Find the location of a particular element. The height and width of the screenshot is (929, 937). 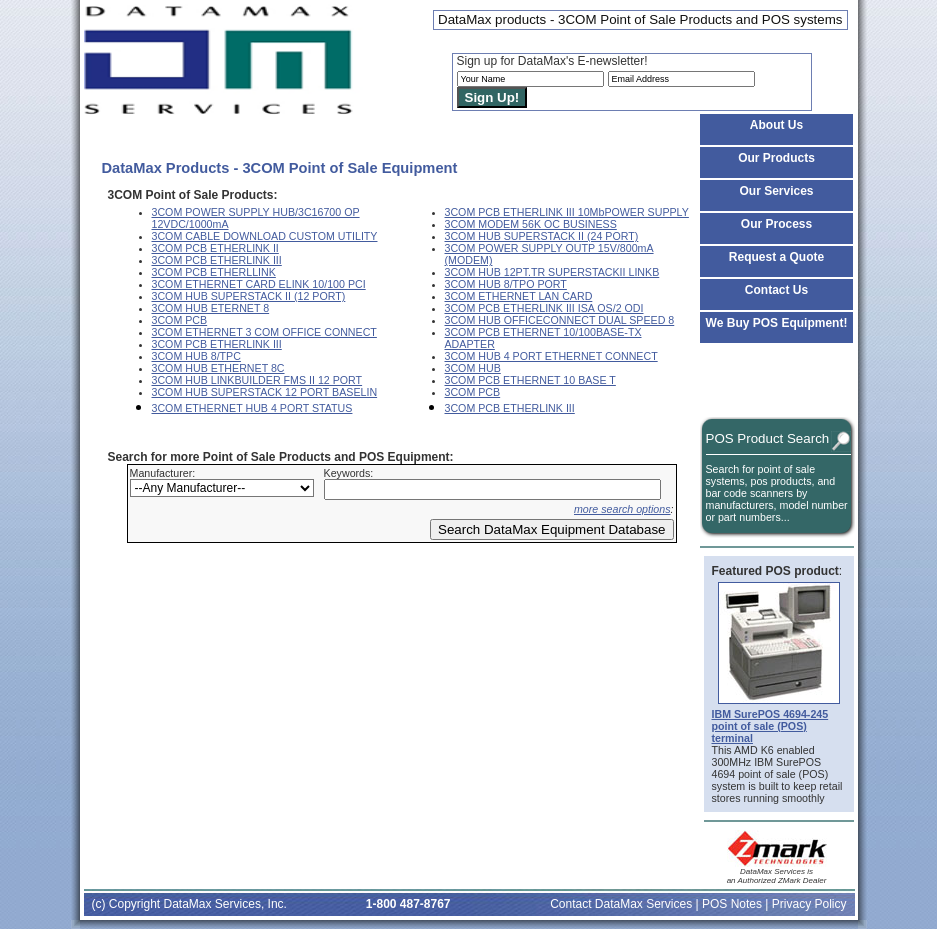

3COM HUB ETERNET 8 is located at coordinates (211, 308).